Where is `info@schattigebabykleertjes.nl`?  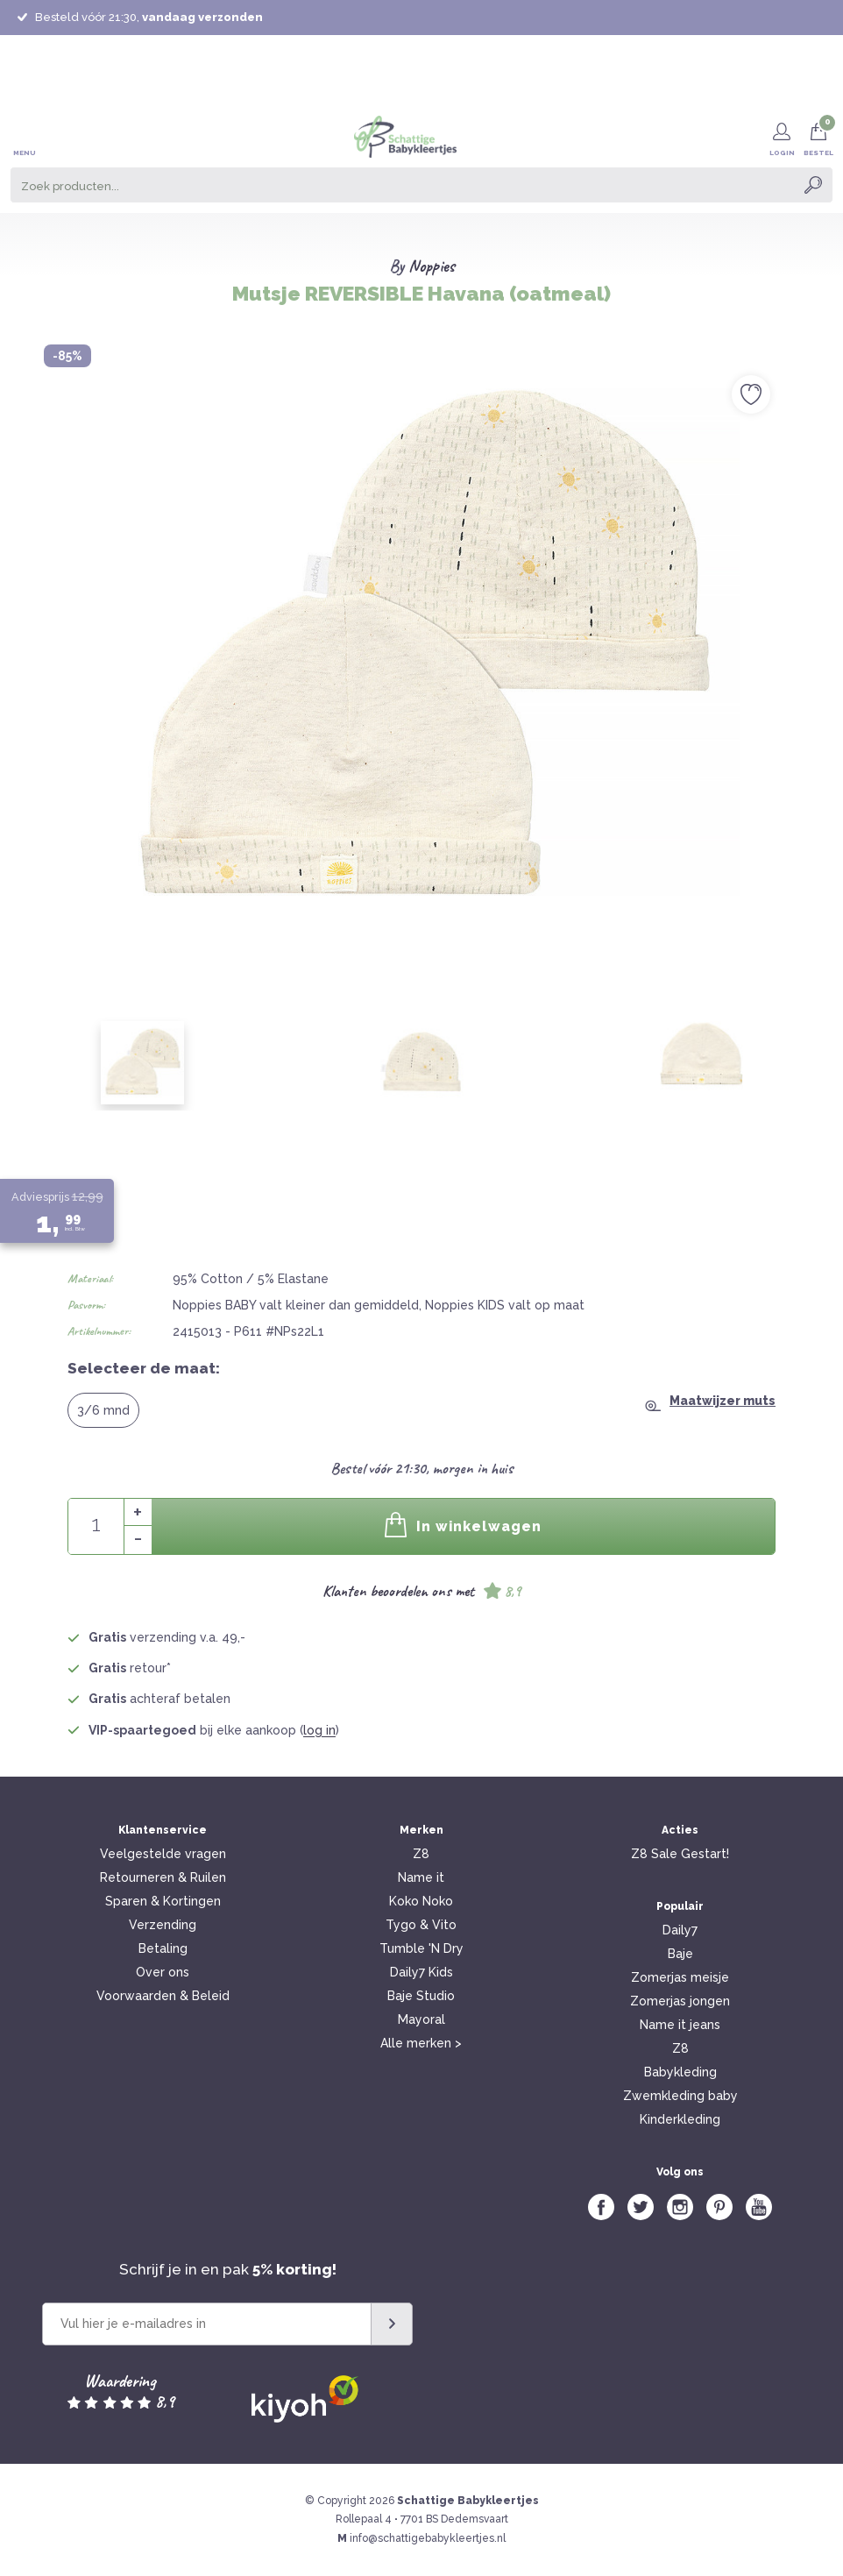
info@schattigebabykleertjes.nl is located at coordinates (428, 2538).